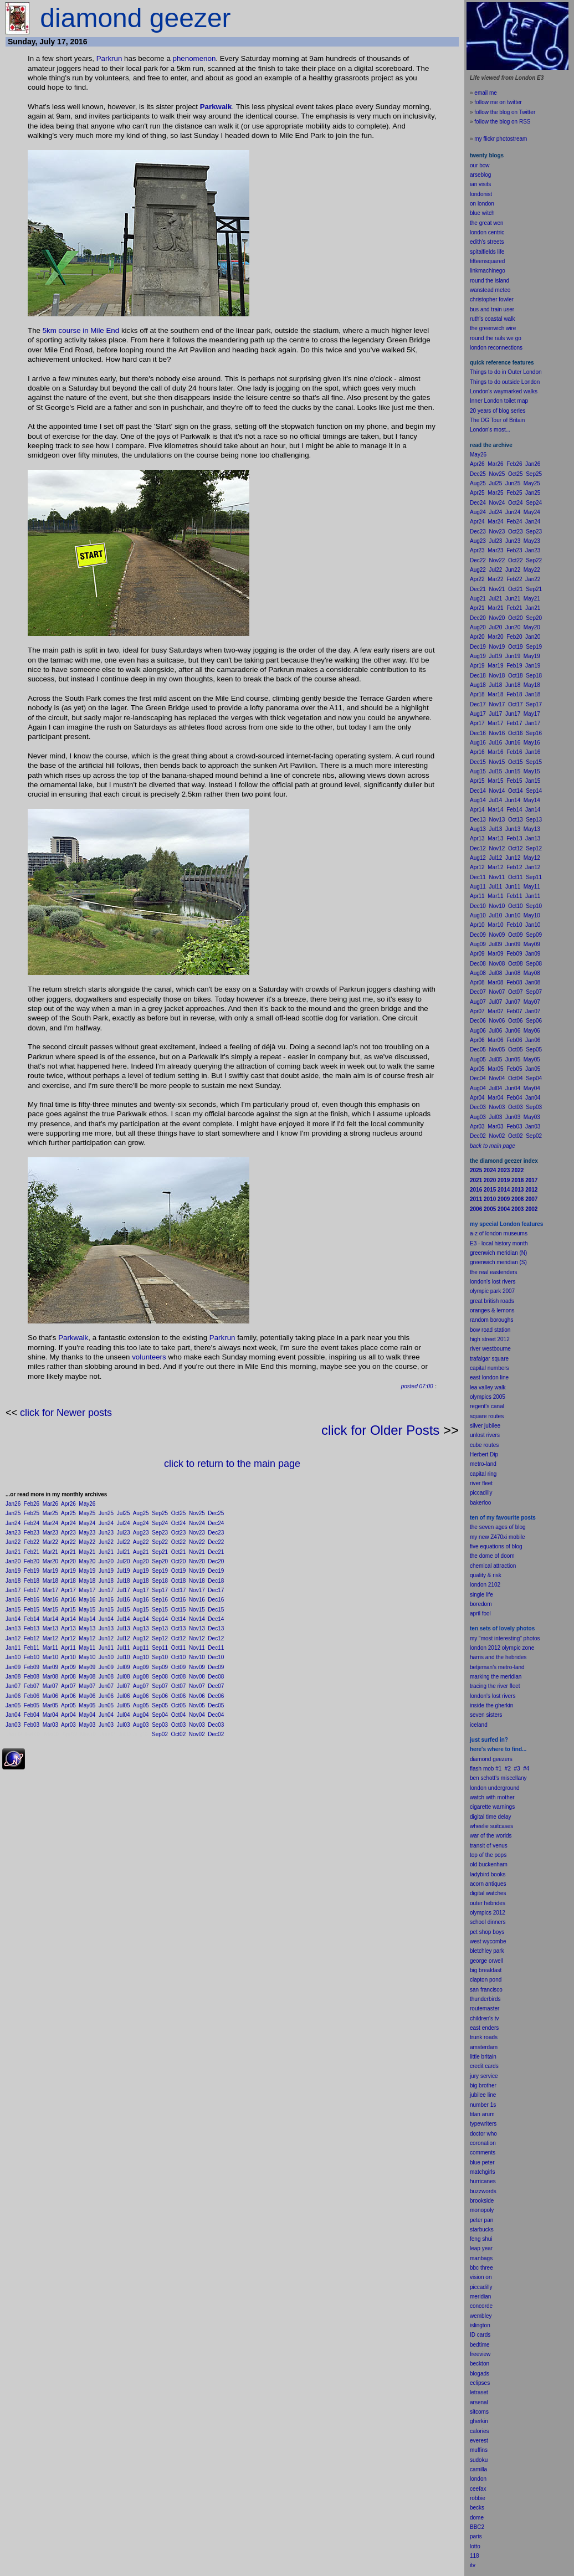 This screenshot has height=2576, width=574. I want to click on Apr21, so click(68, 1552).